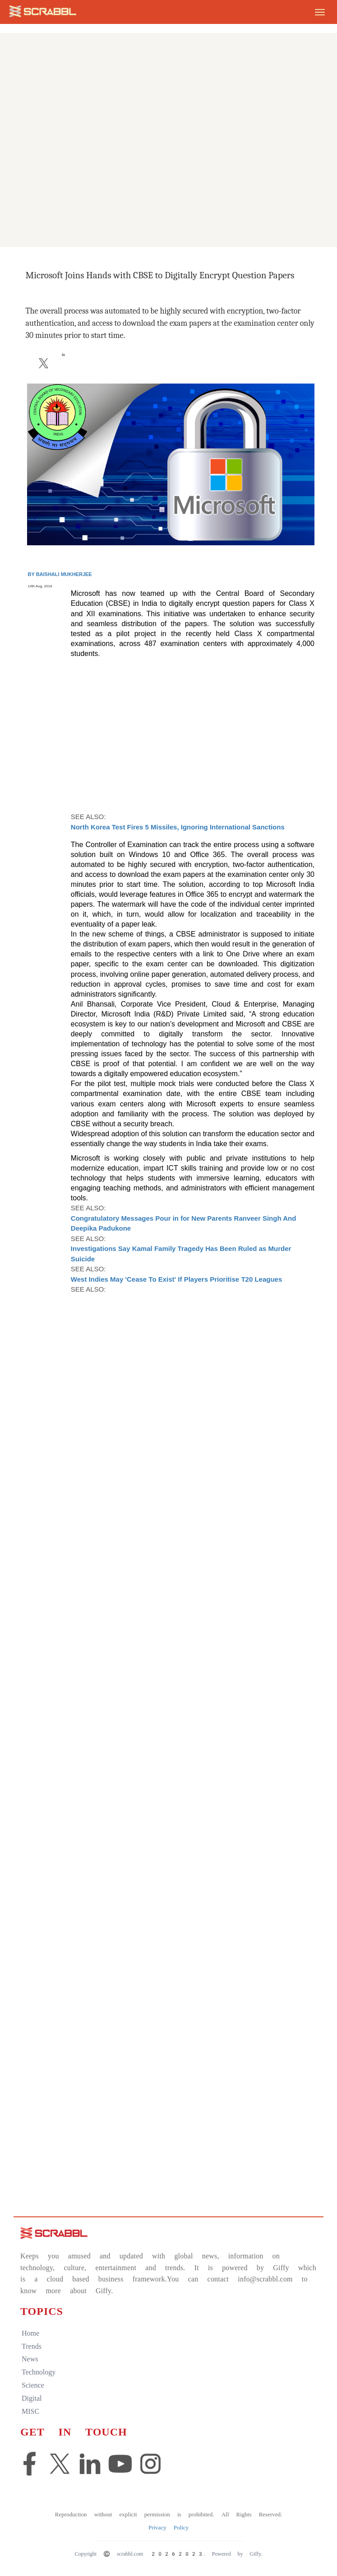 The width and height of the screenshot is (337, 2576). Describe the element at coordinates (178, 827) in the screenshot. I see `North Korea Test Fires 5 Missiles, Ignoring International Sanctions` at that location.